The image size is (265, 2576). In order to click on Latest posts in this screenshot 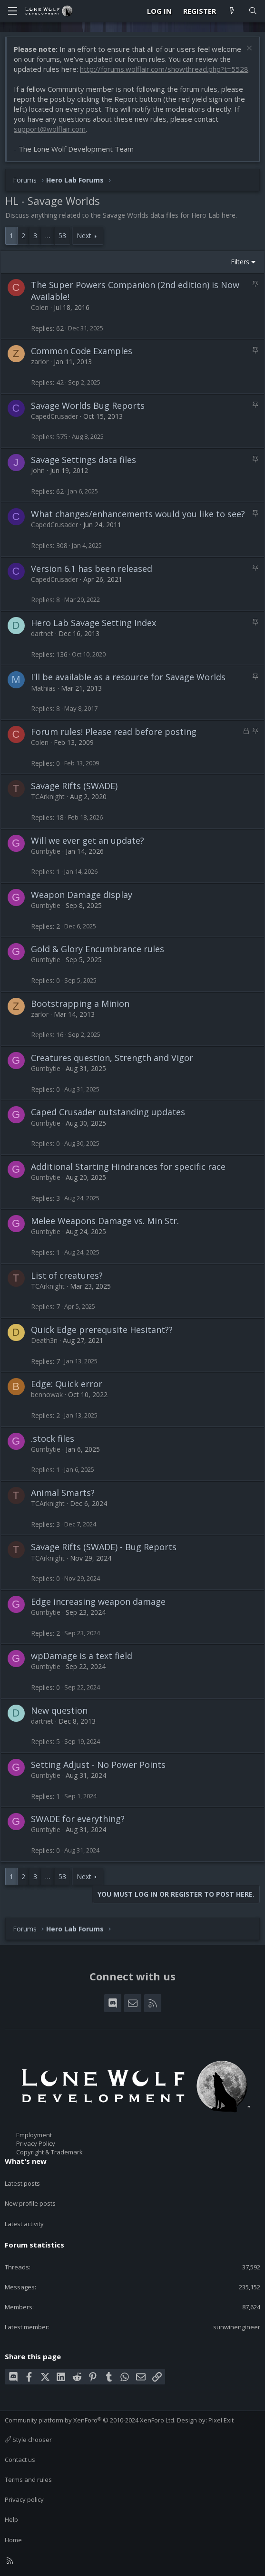, I will do `click(22, 2183)`.